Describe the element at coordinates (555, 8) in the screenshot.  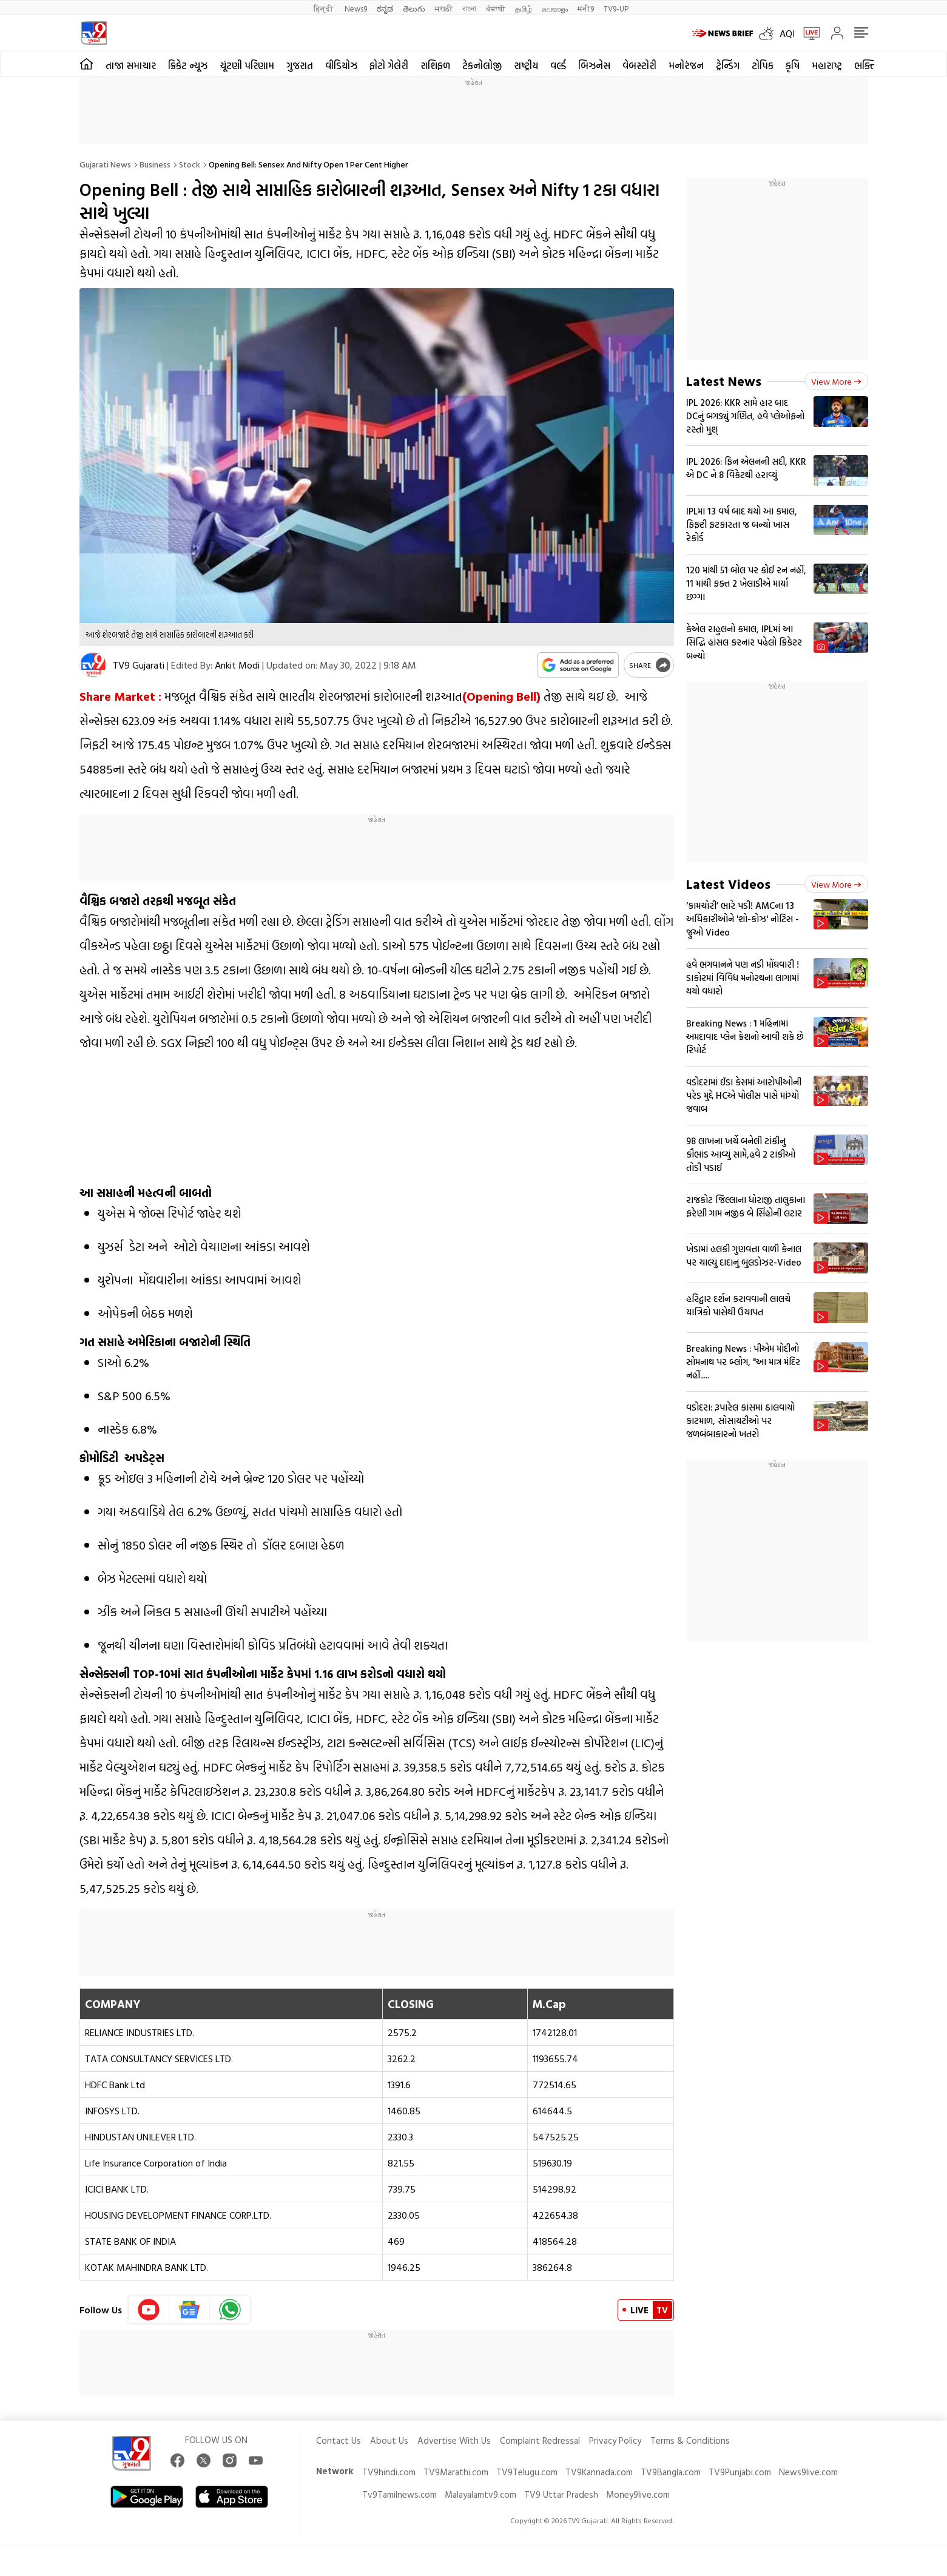
I see `മലയാളം` at that location.